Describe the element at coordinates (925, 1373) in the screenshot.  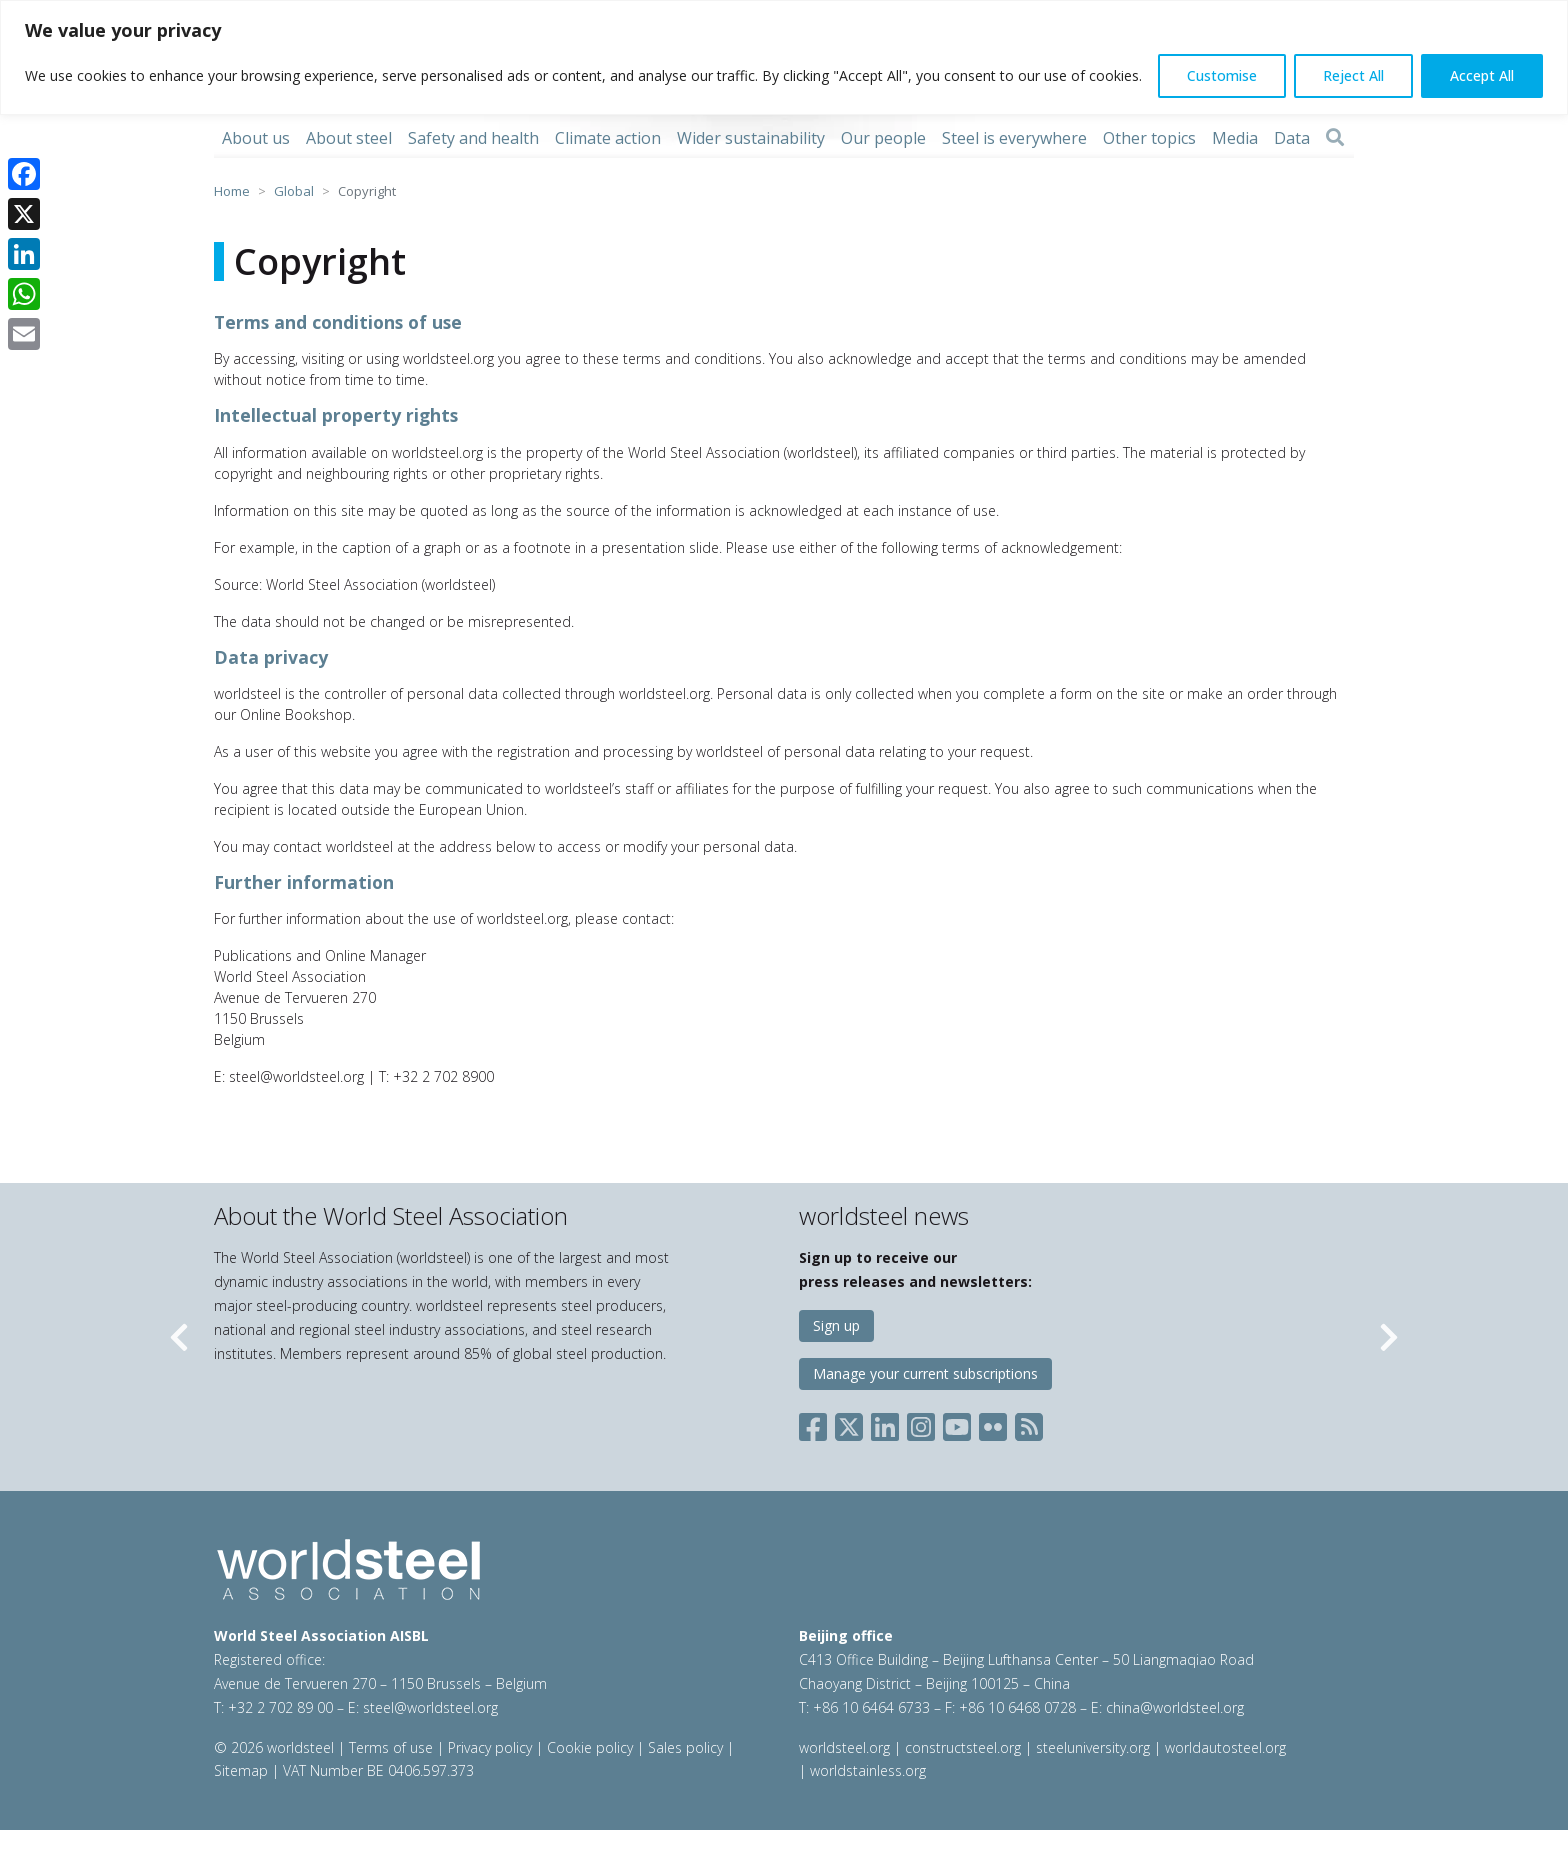
I see `Manage your current subscriptions` at that location.